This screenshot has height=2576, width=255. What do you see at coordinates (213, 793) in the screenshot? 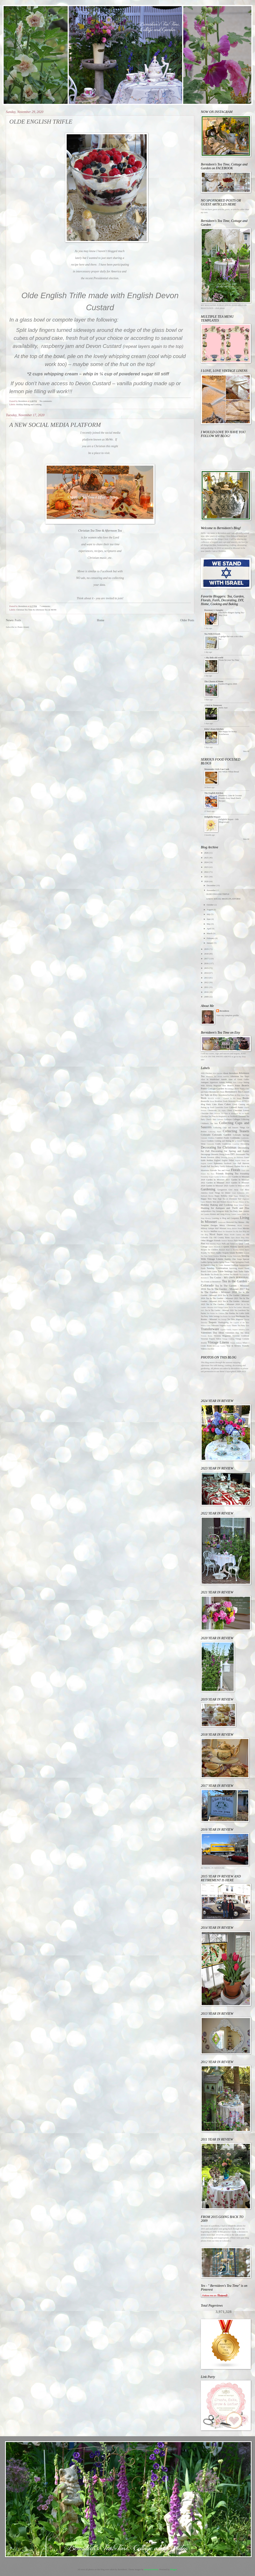
I see `The English Kitchen` at bounding box center [213, 793].